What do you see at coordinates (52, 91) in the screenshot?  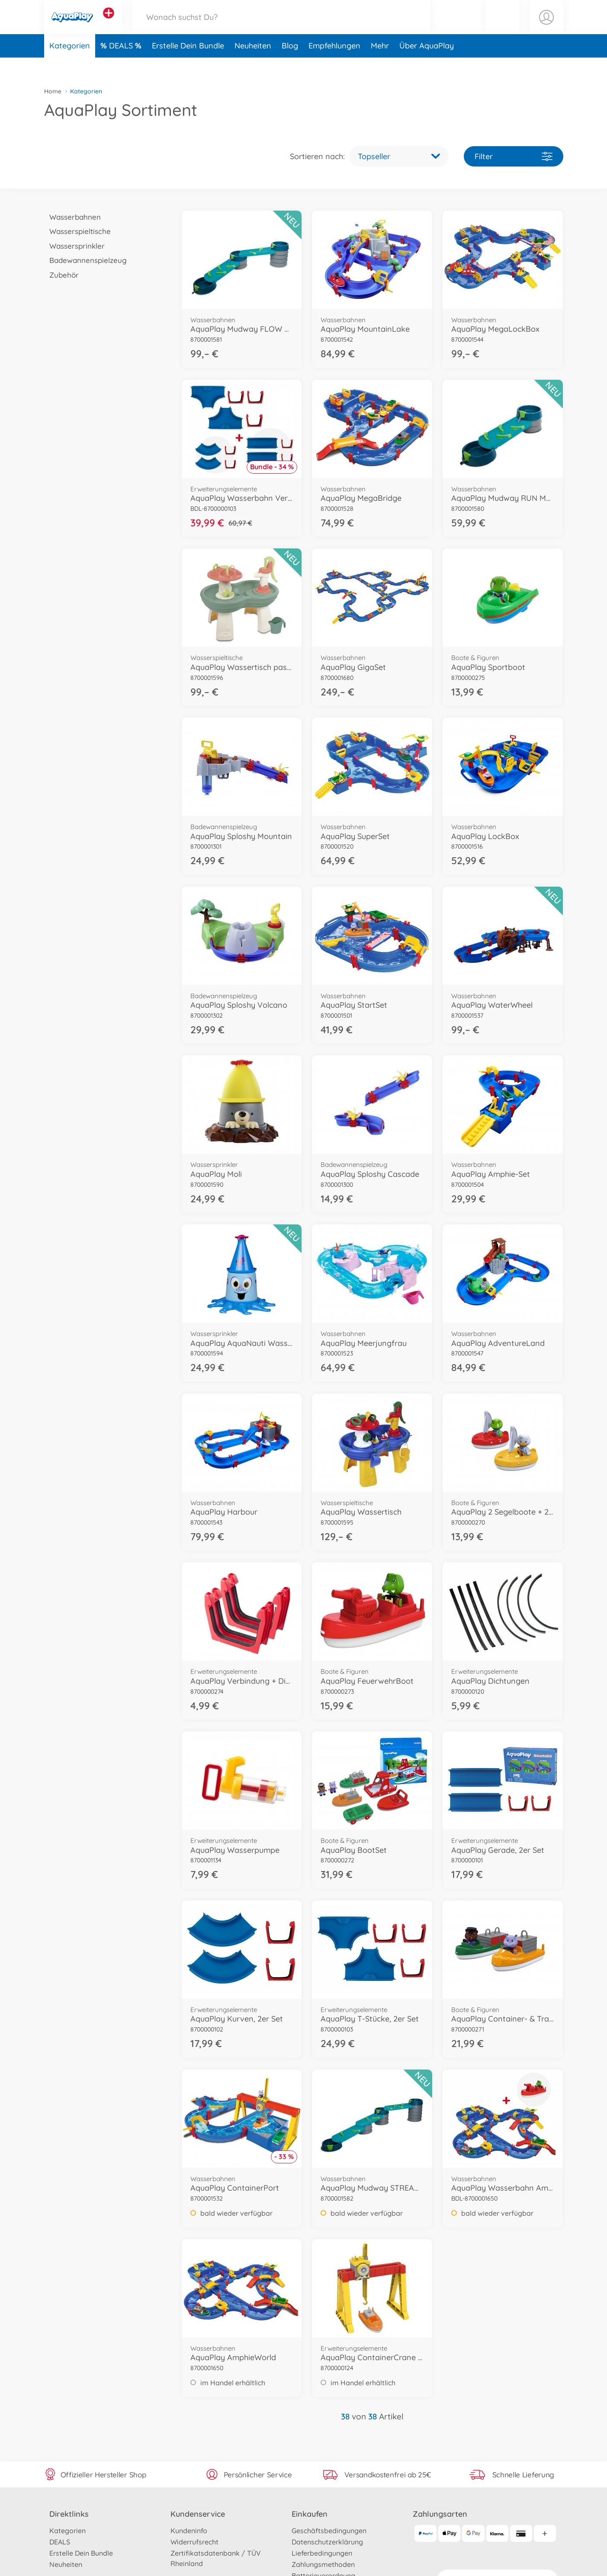 I see `Home` at bounding box center [52, 91].